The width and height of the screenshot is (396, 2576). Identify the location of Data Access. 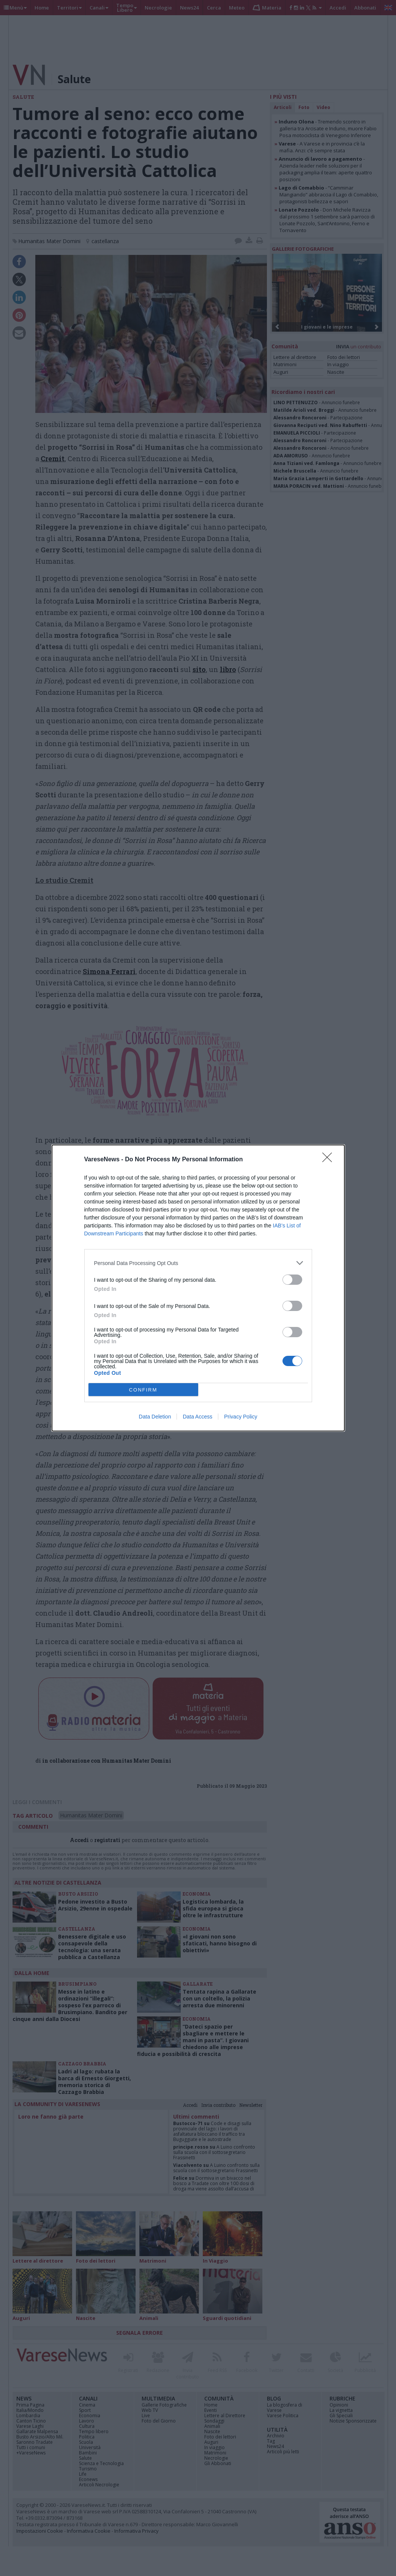
(197, 1417).